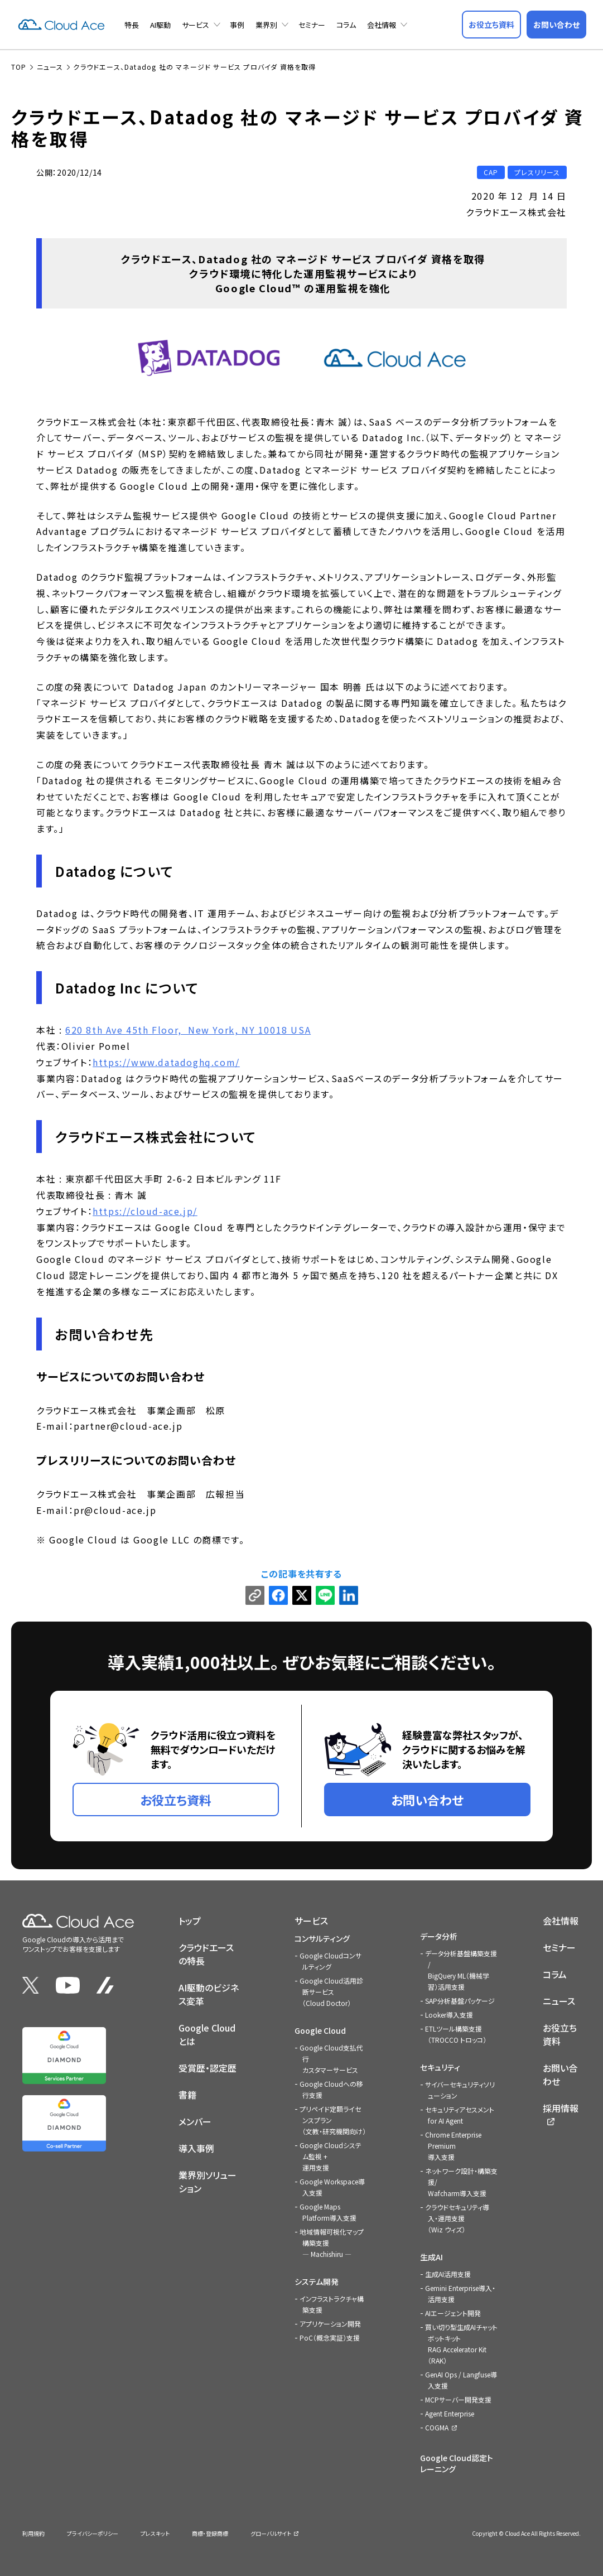  Describe the element at coordinates (92, 2533) in the screenshot. I see `プライバシーポリシー` at that location.